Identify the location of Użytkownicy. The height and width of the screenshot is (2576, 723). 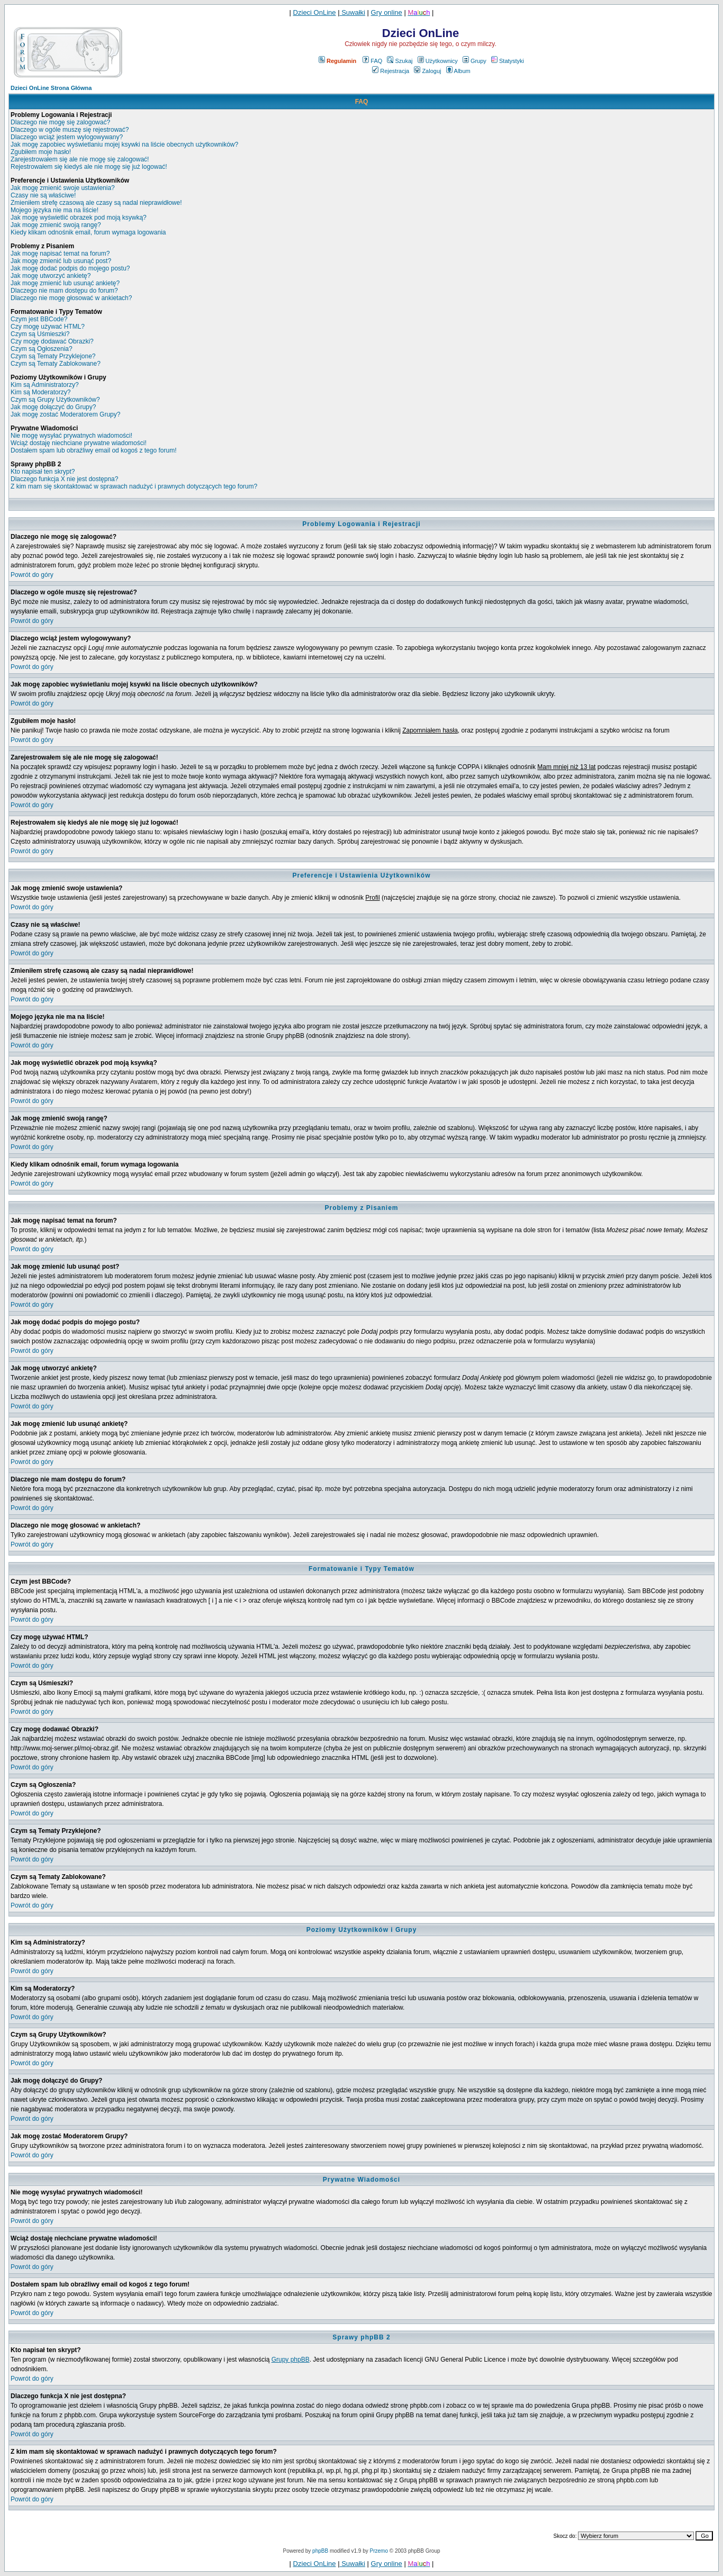
(438, 61).